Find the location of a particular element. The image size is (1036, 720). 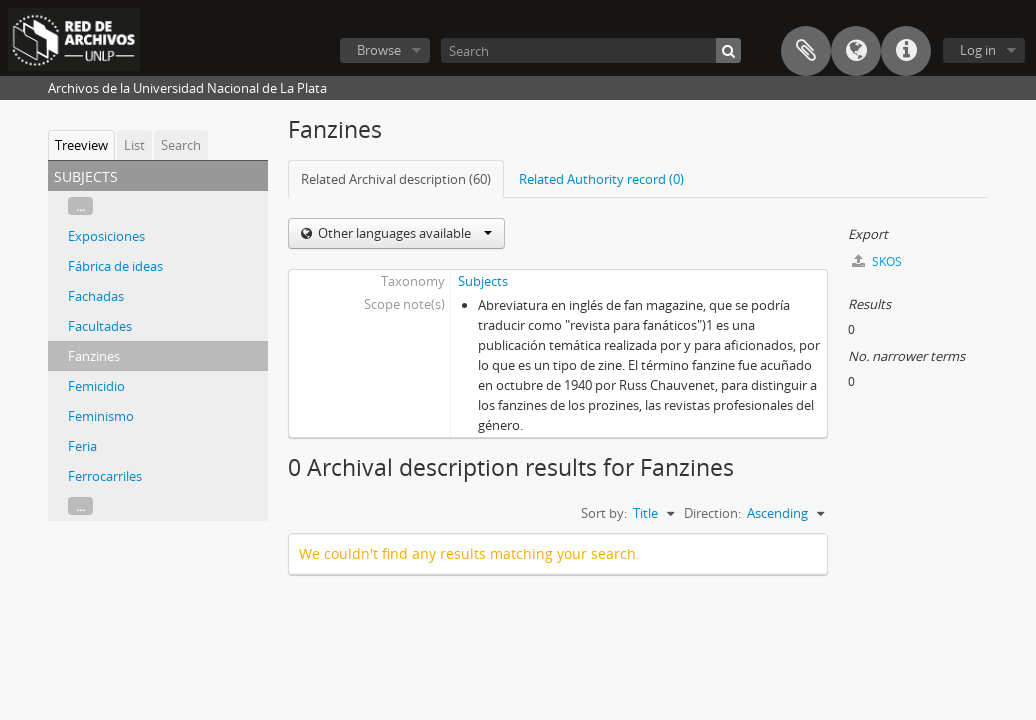

Fábrica de ideas is located at coordinates (115, 266).